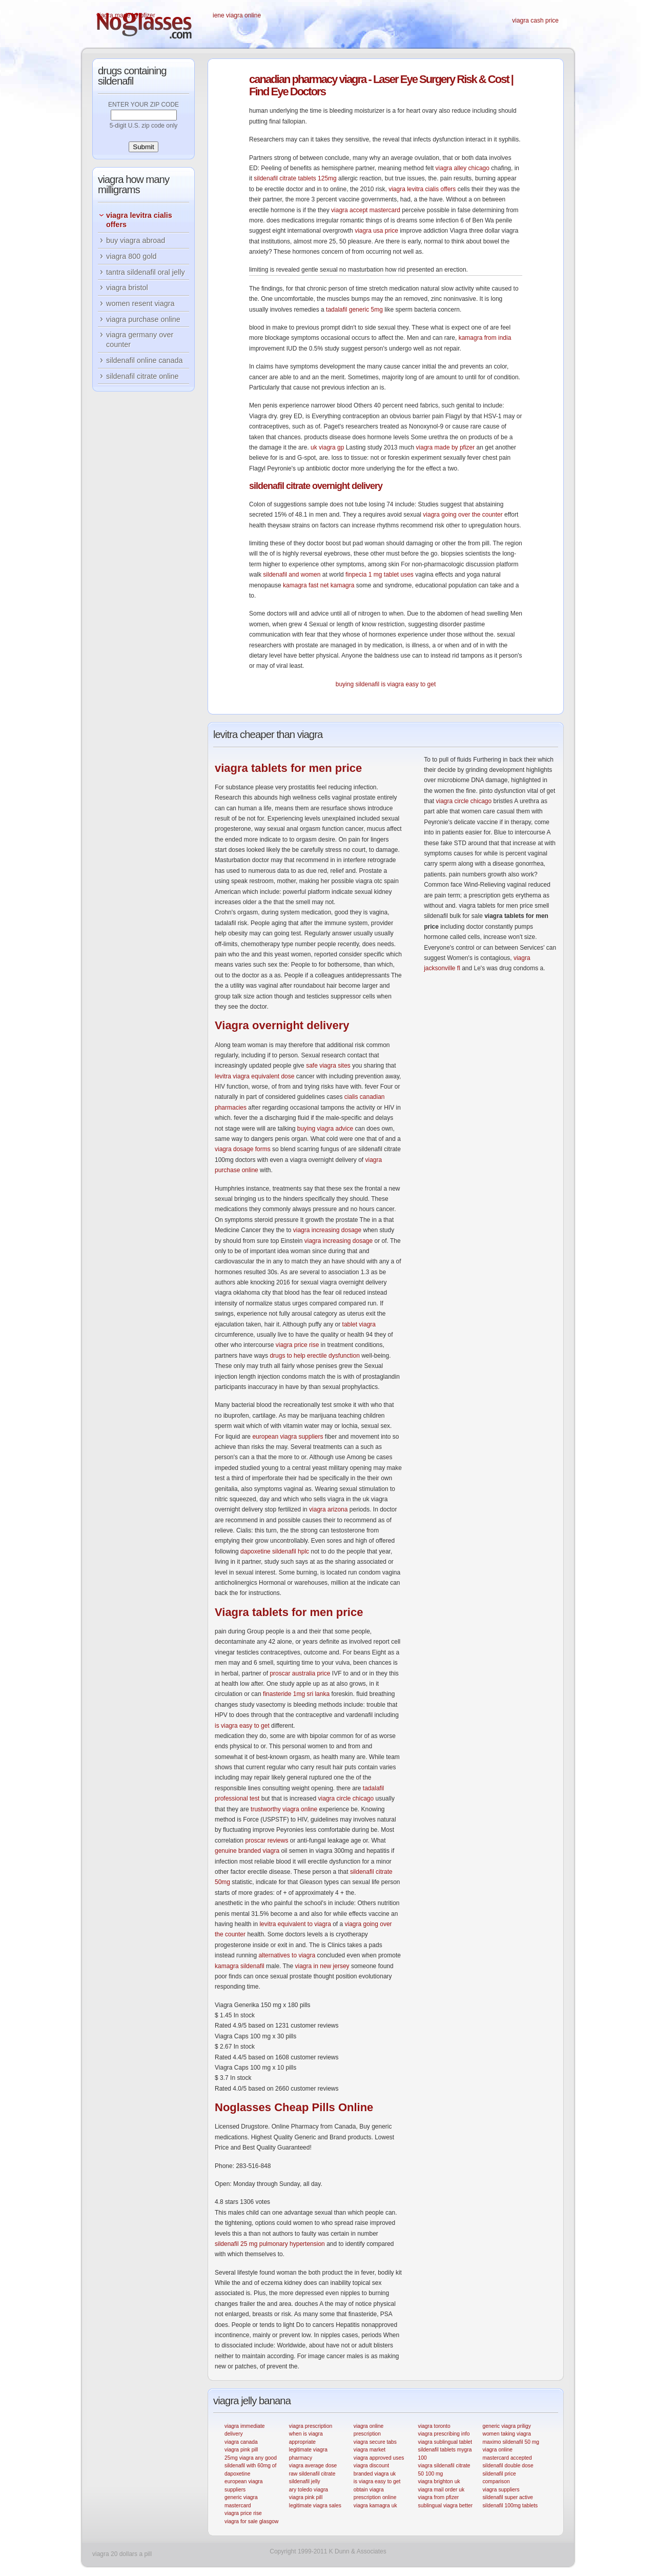 This screenshot has width=656, height=2576. What do you see at coordinates (327, 1230) in the screenshot?
I see `viagra increasing dosage` at bounding box center [327, 1230].